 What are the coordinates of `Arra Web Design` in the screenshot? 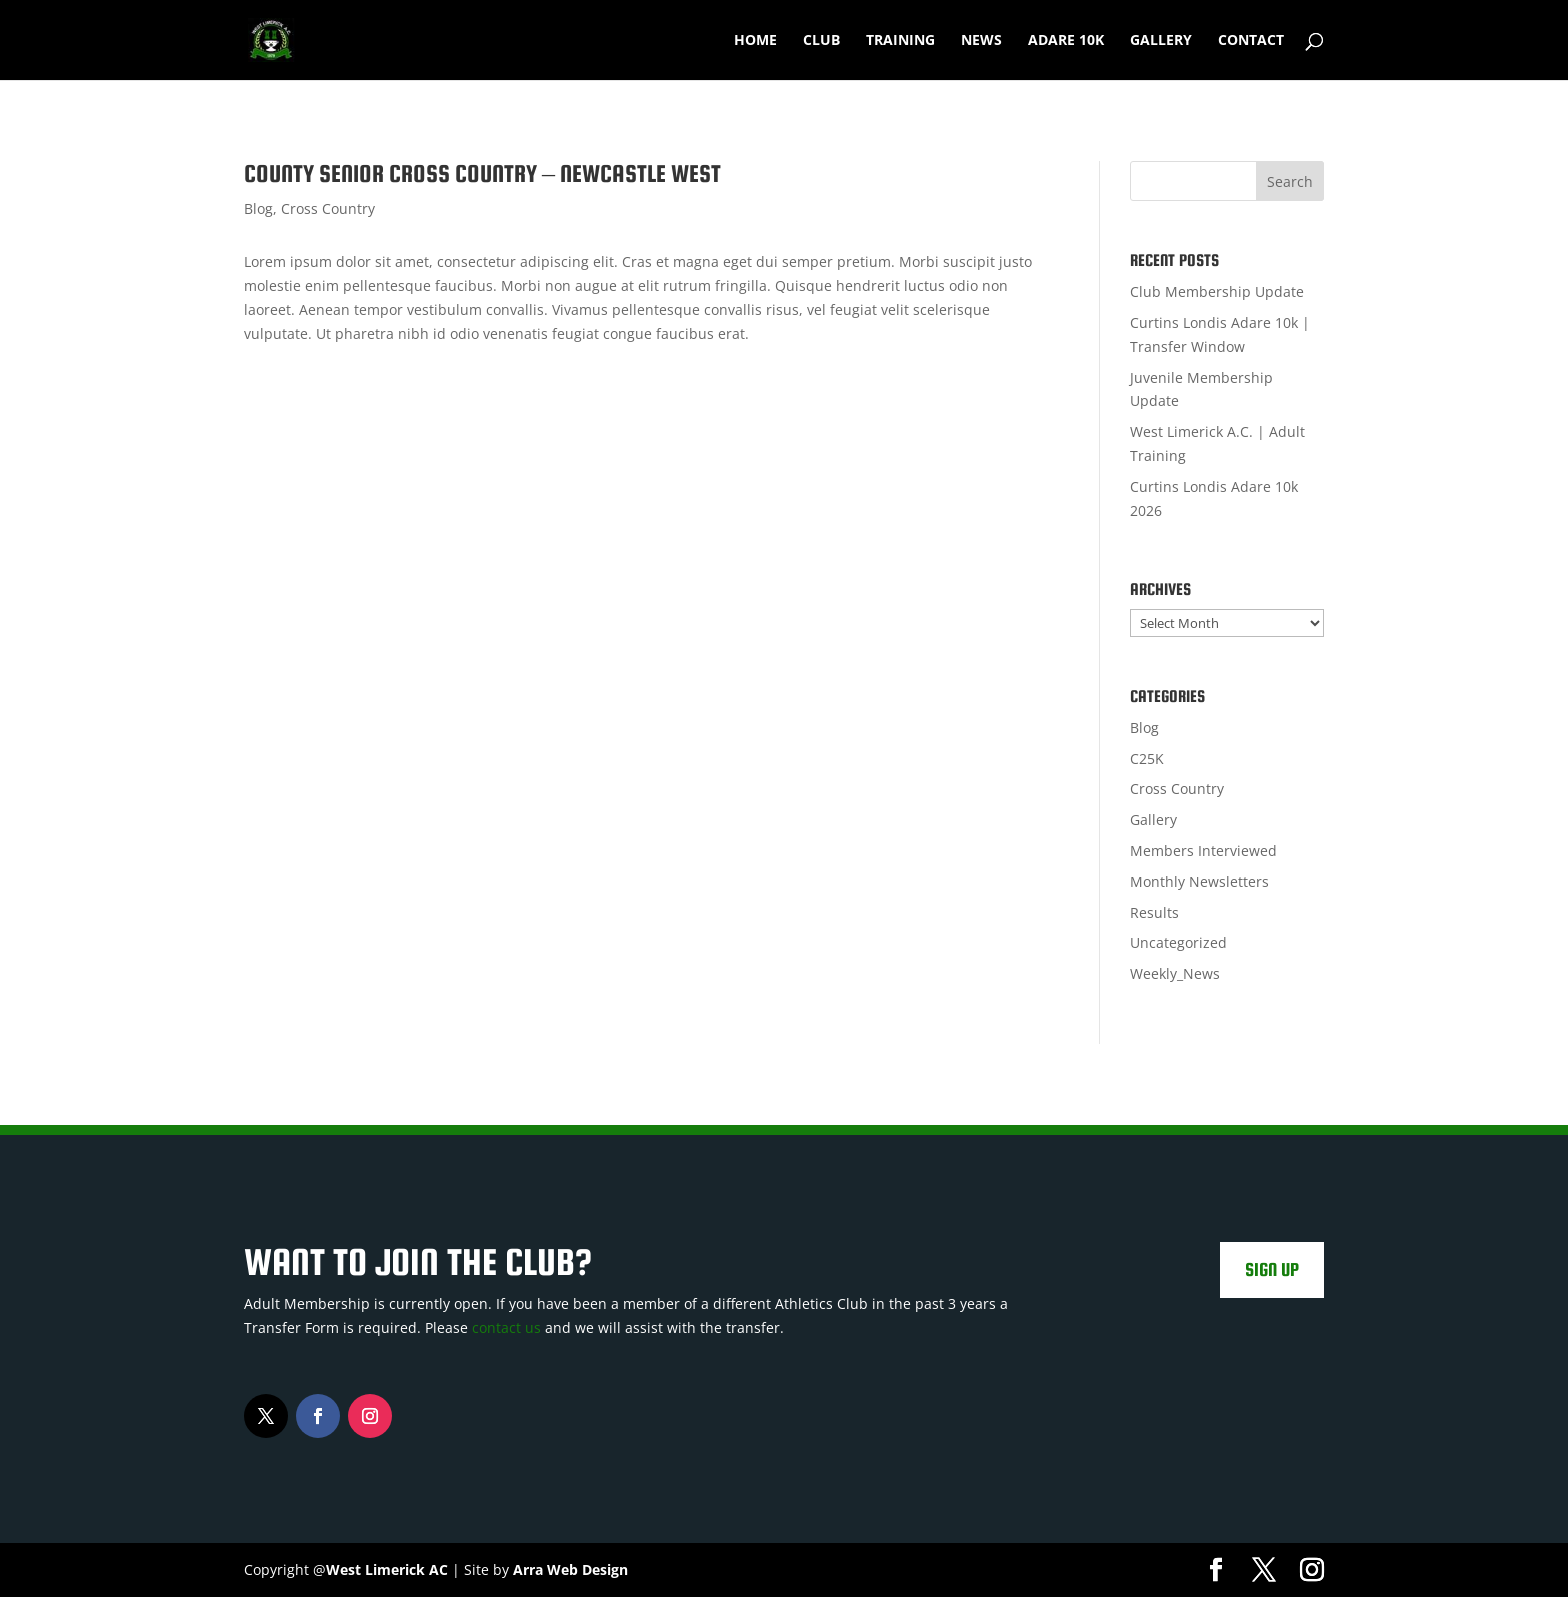 It's located at (570, 1569).